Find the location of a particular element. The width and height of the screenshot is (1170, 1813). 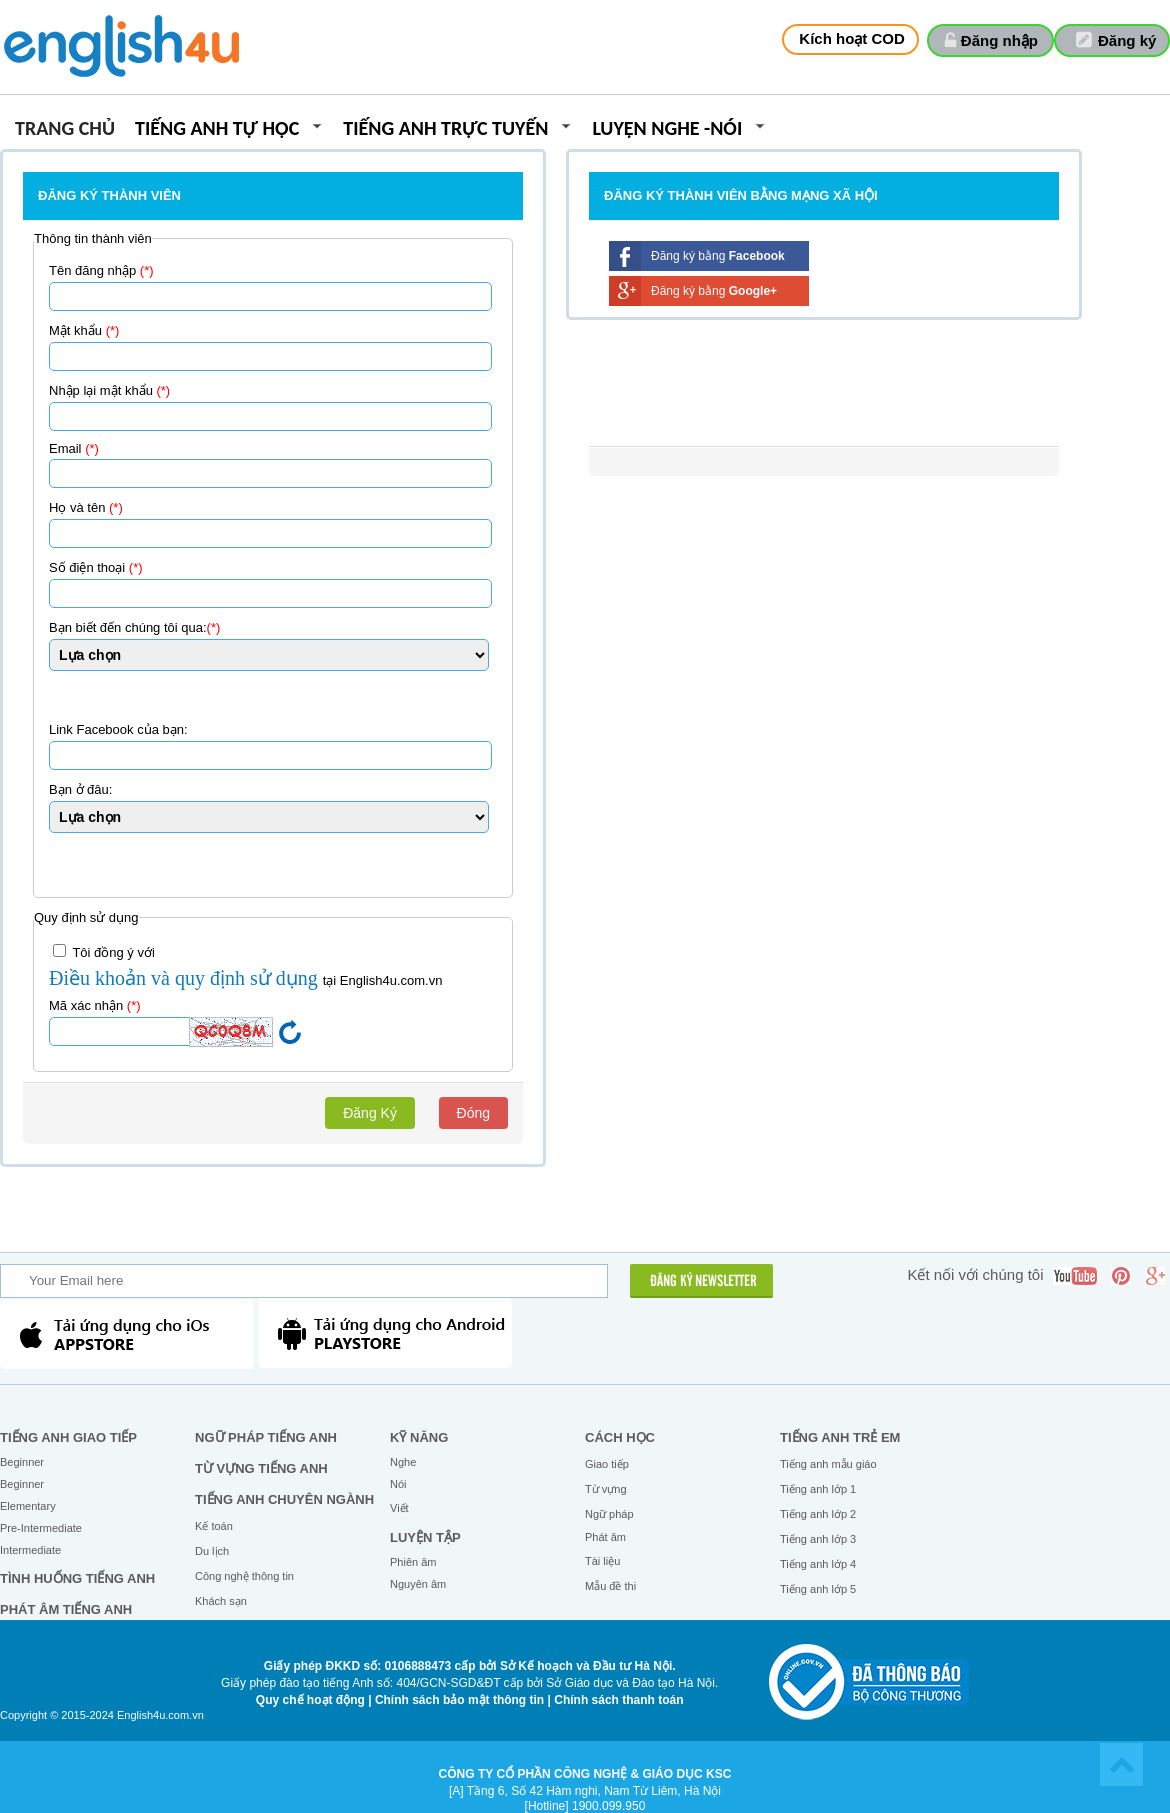

Trang chủ is located at coordinates (65, 129).